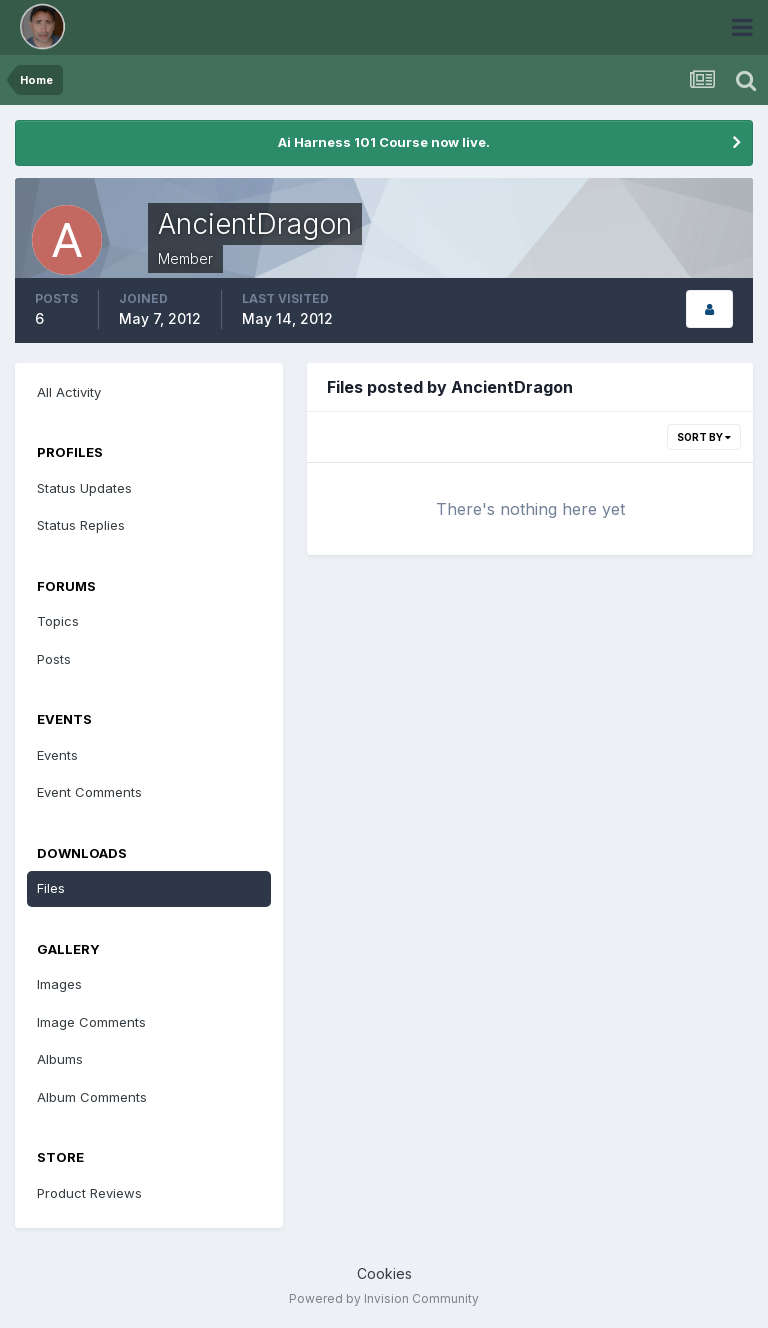  Describe the element at coordinates (384, 1298) in the screenshot. I see `Powered by Invision Community` at that location.